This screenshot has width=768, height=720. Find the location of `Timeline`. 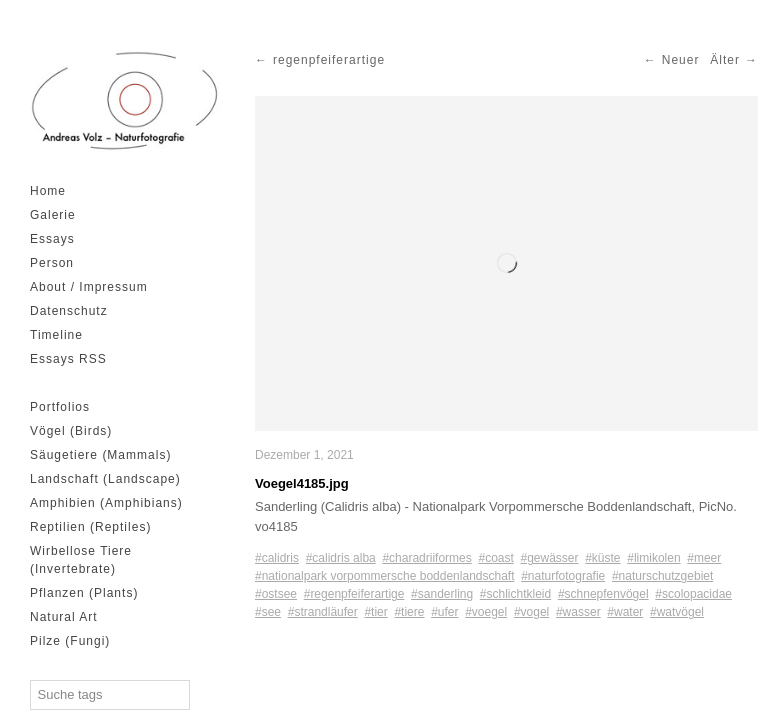

Timeline is located at coordinates (56, 335).